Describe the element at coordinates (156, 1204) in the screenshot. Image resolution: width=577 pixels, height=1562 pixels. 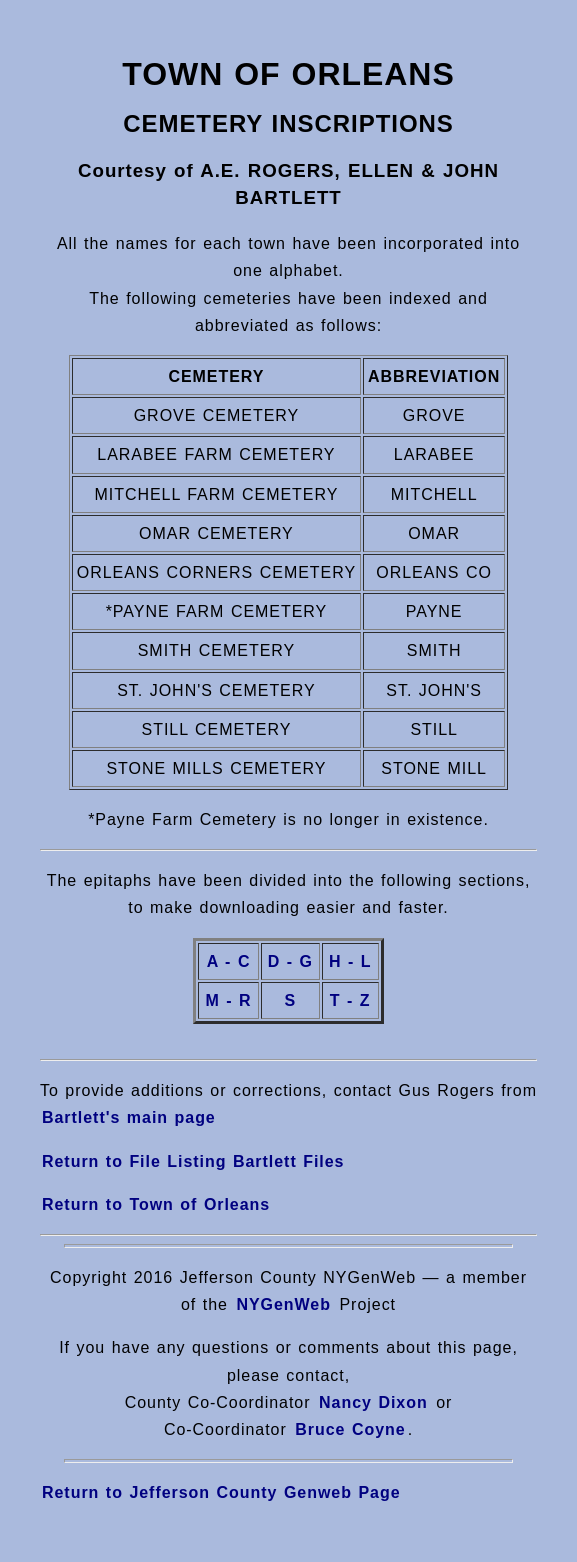
I see `Return to Town of Orleans` at that location.